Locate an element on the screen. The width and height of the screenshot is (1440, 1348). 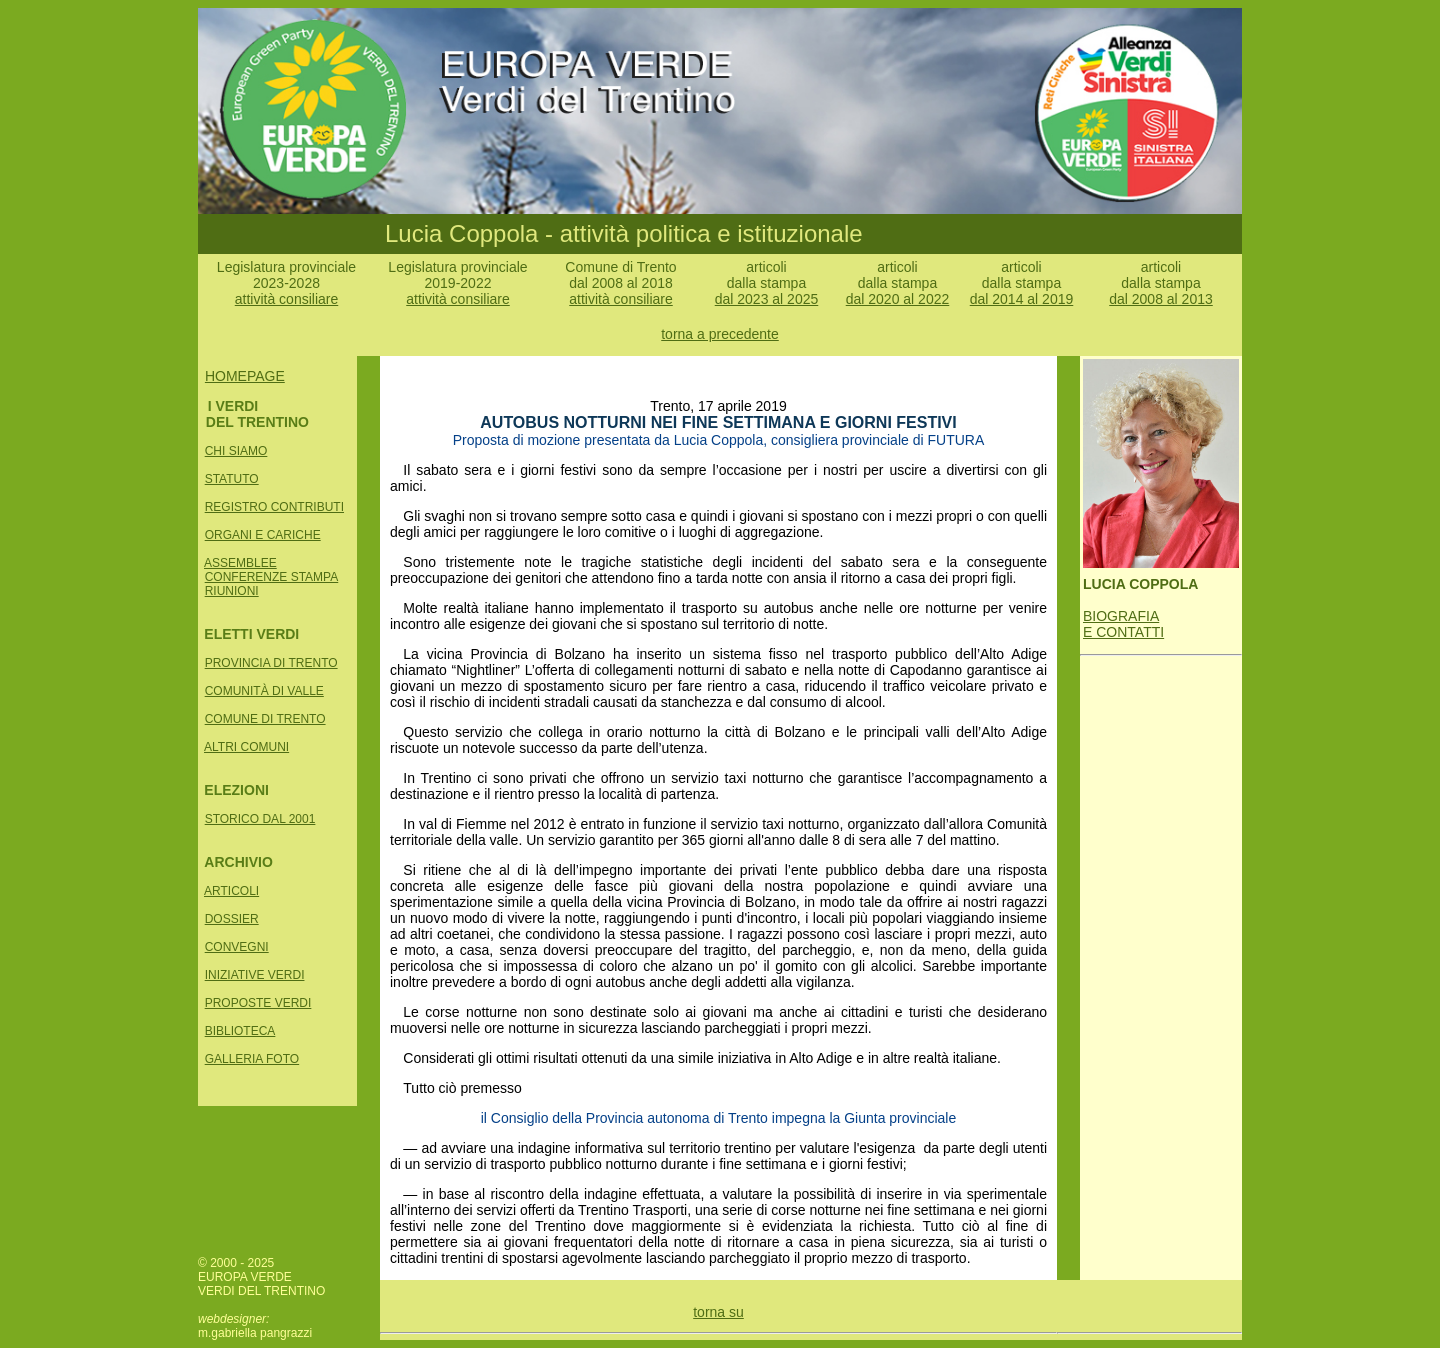
CHI SIAMO is located at coordinates (236, 451).